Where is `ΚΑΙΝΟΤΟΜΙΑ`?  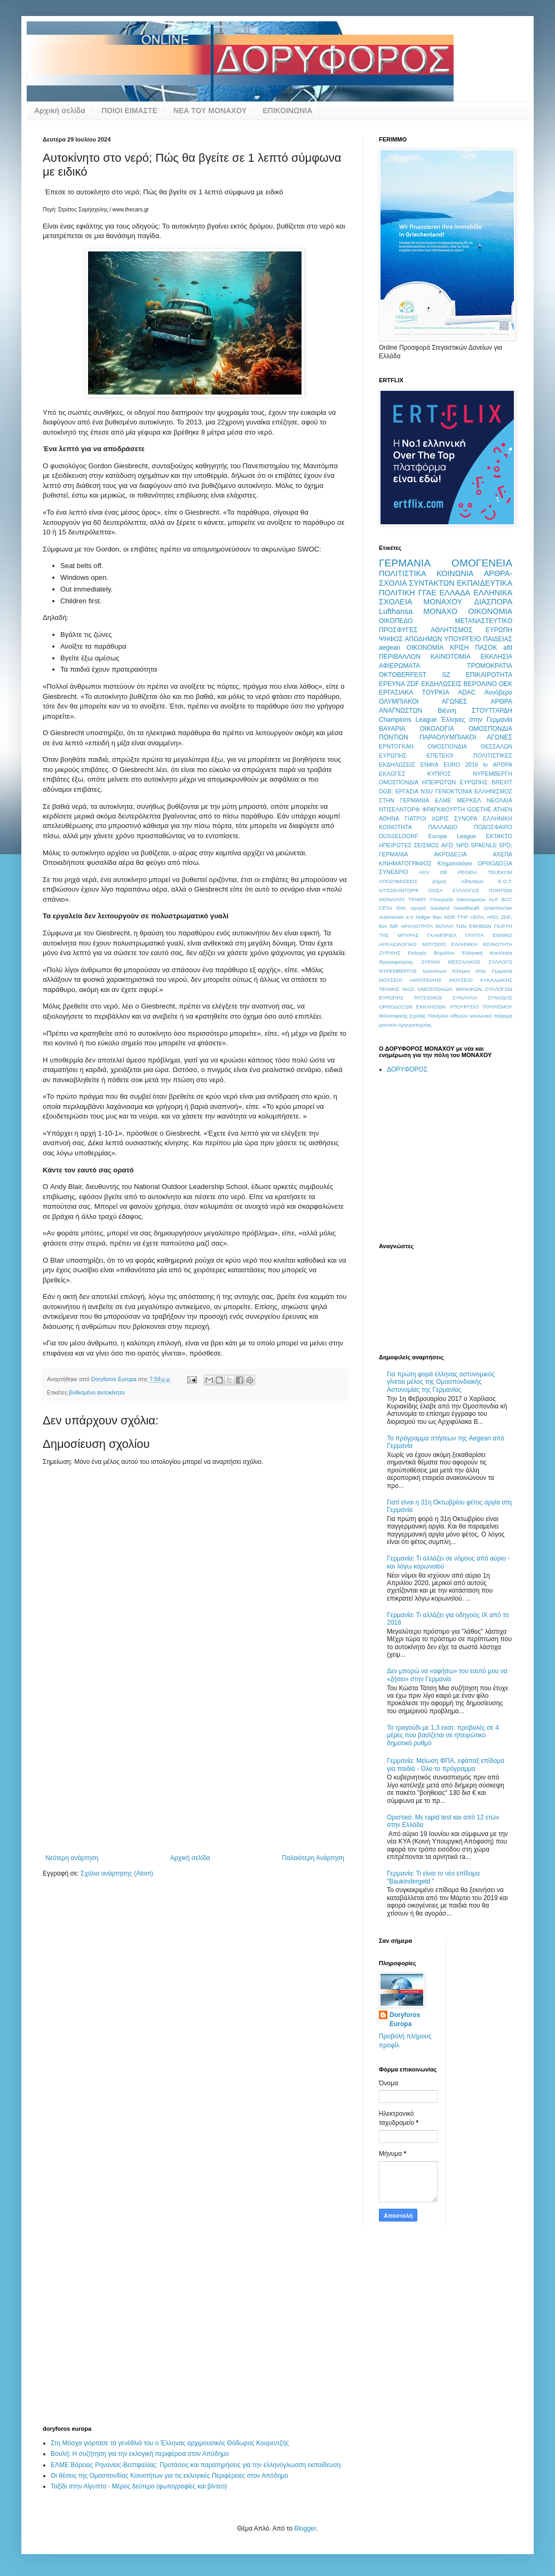
ΚΑΙΝΟΤΟΜΙΑ is located at coordinates (451, 656).